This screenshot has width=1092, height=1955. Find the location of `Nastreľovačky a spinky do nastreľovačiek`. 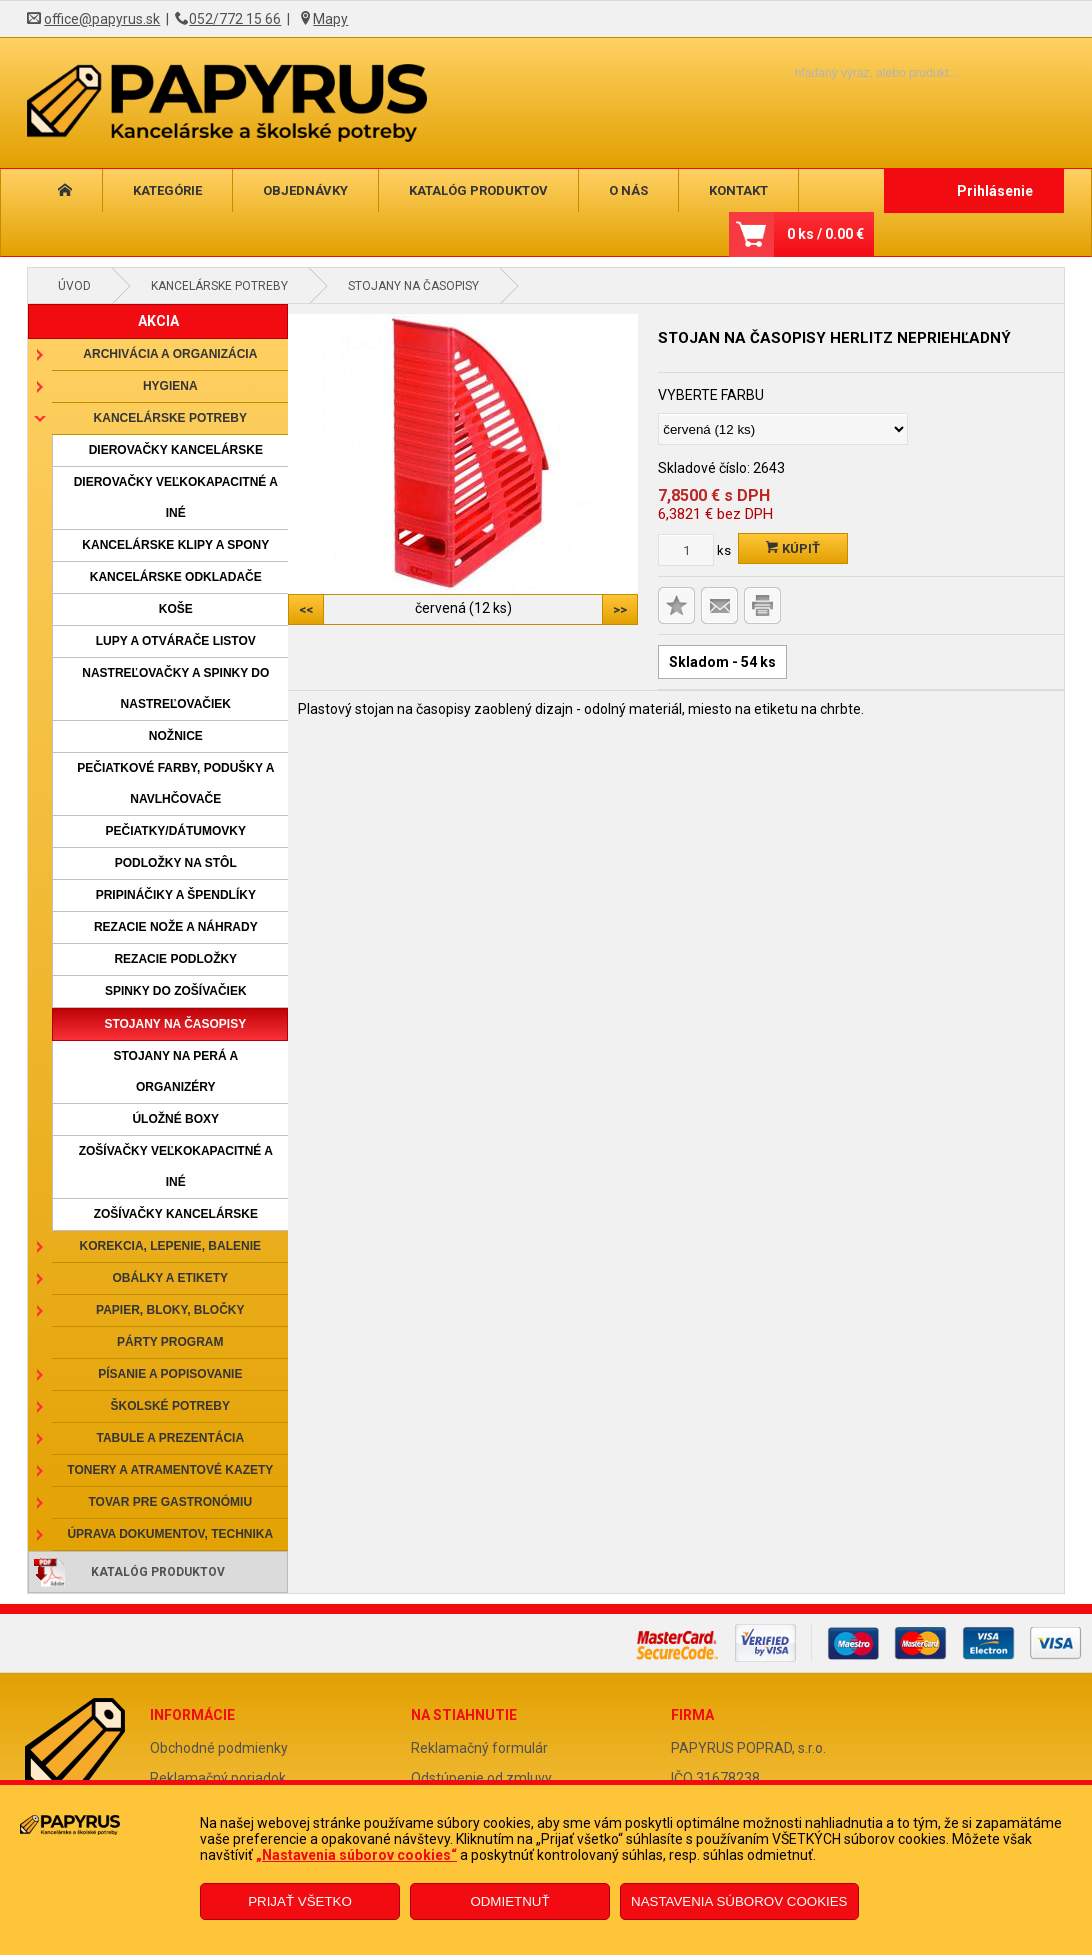

Nastreľovačky a spinky do nastreľovačiek is located at coordinates (175, 688).